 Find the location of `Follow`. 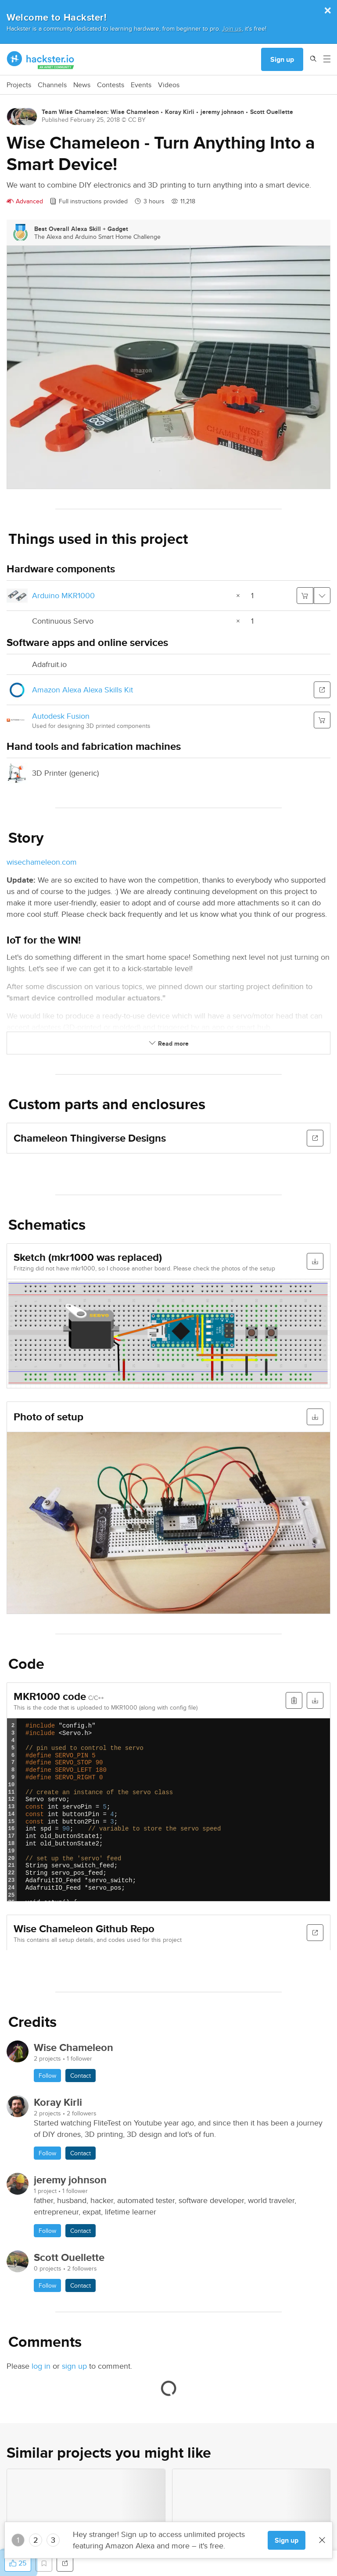

Follow is located at coordinates (47, 2075).